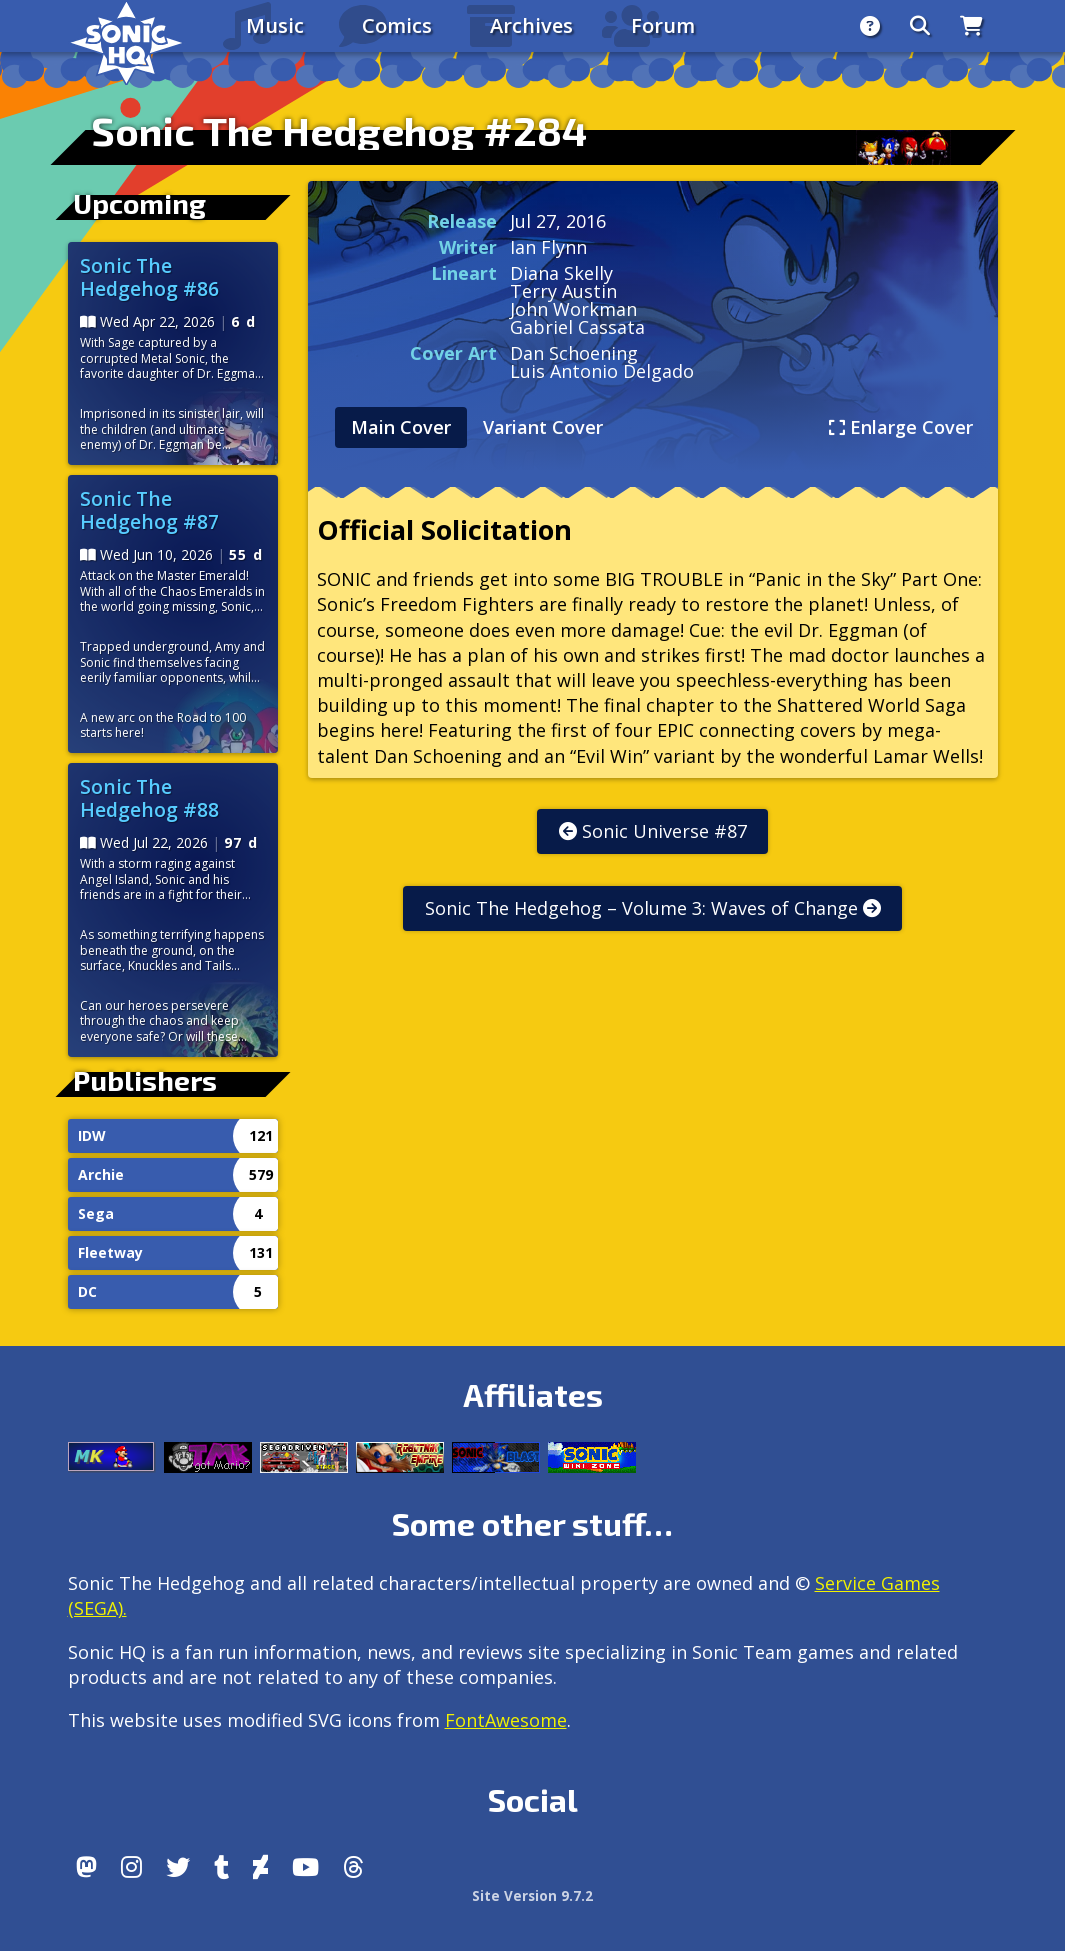  What do you see at coordinates (401, 427) in the screenshot?
I see `Main Cover [tab]` at bounding box center [401, 427].